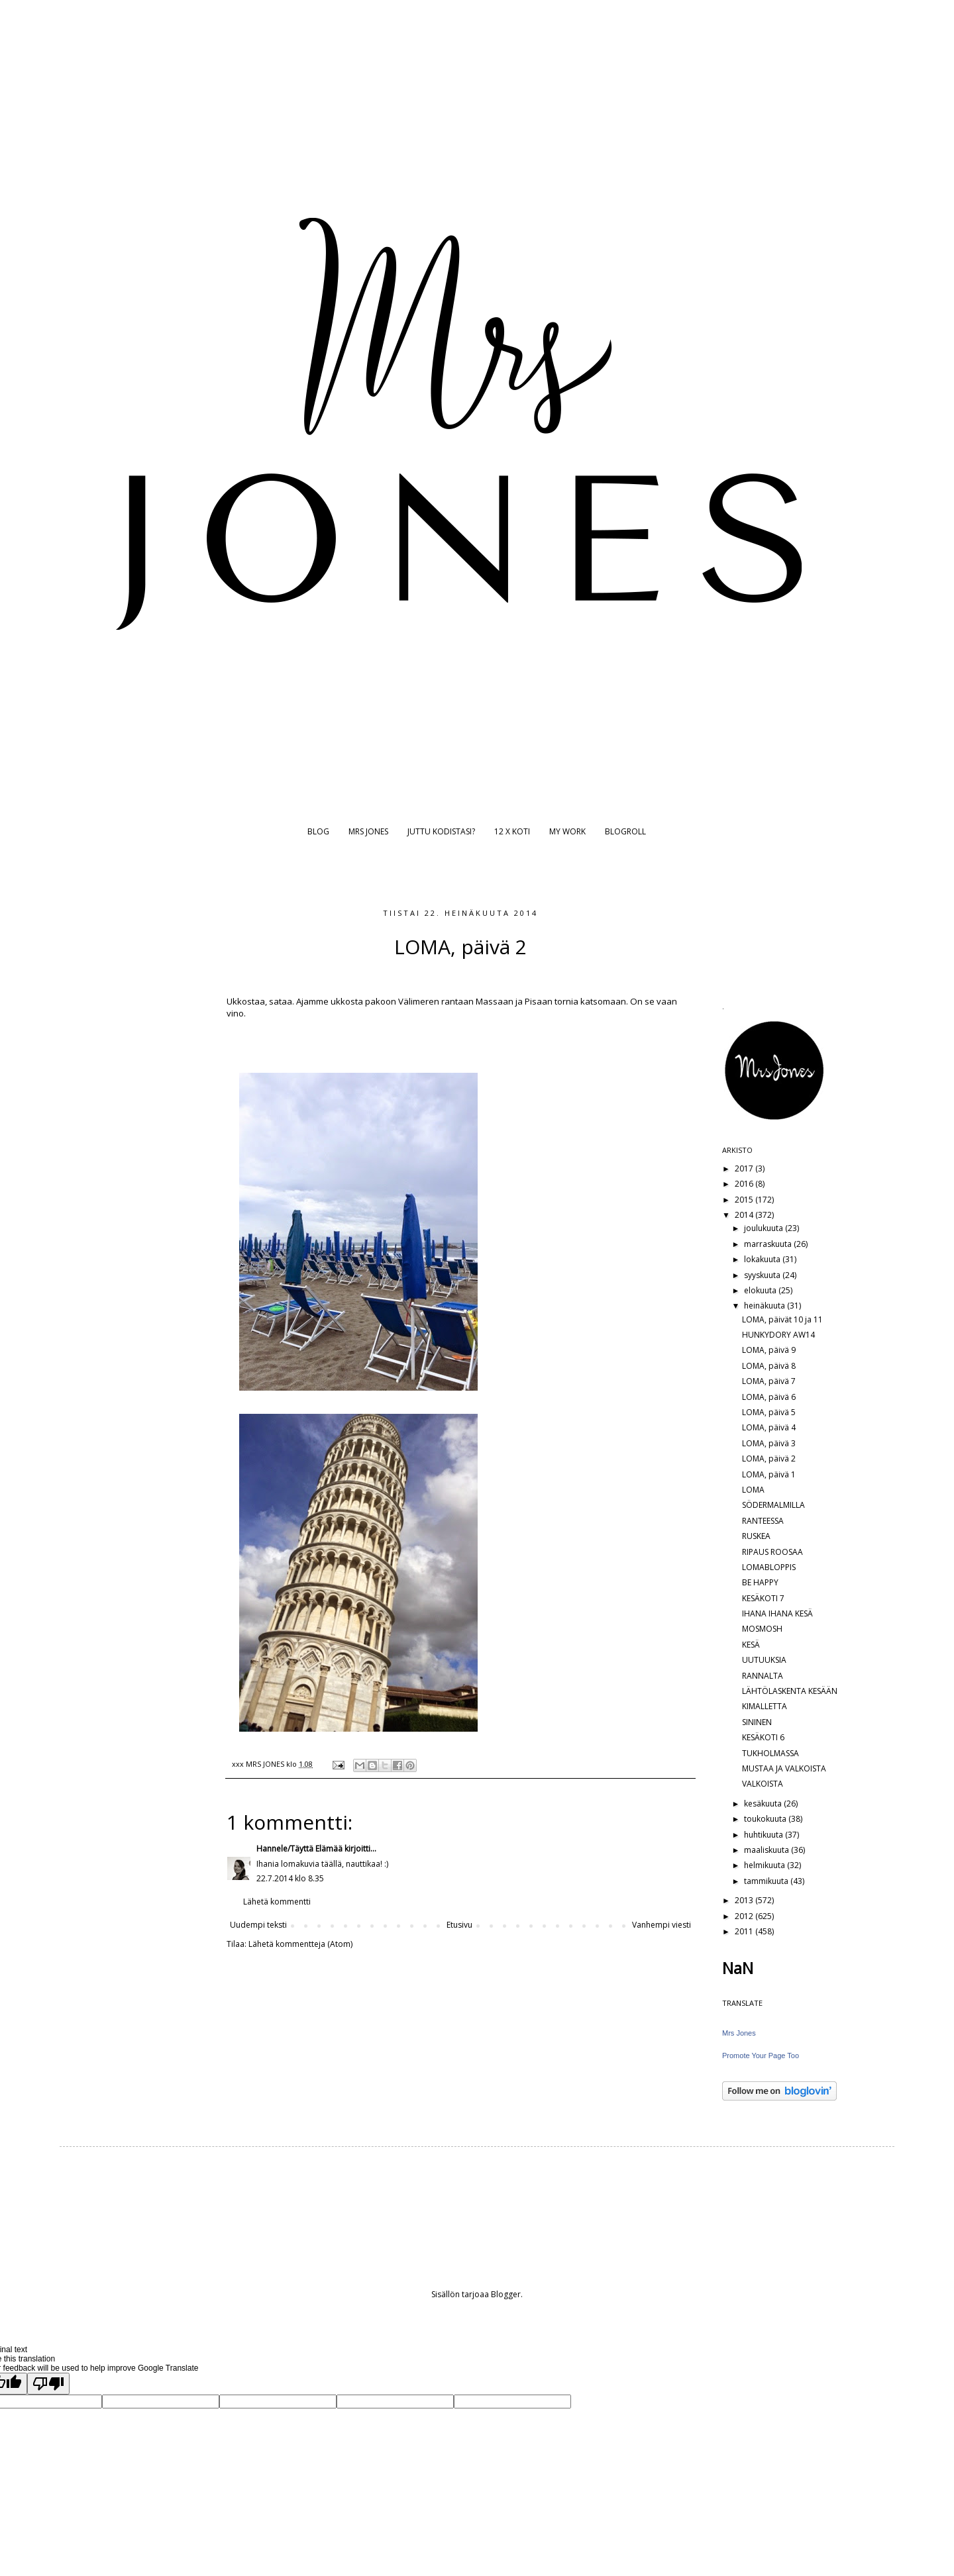 The height and width of the screenshot is (2576, 954). What do you see at coordinates (769, 1350) in the screenshot?
I see `LOMA, päivä 9` at bounding box center [769, 1350].